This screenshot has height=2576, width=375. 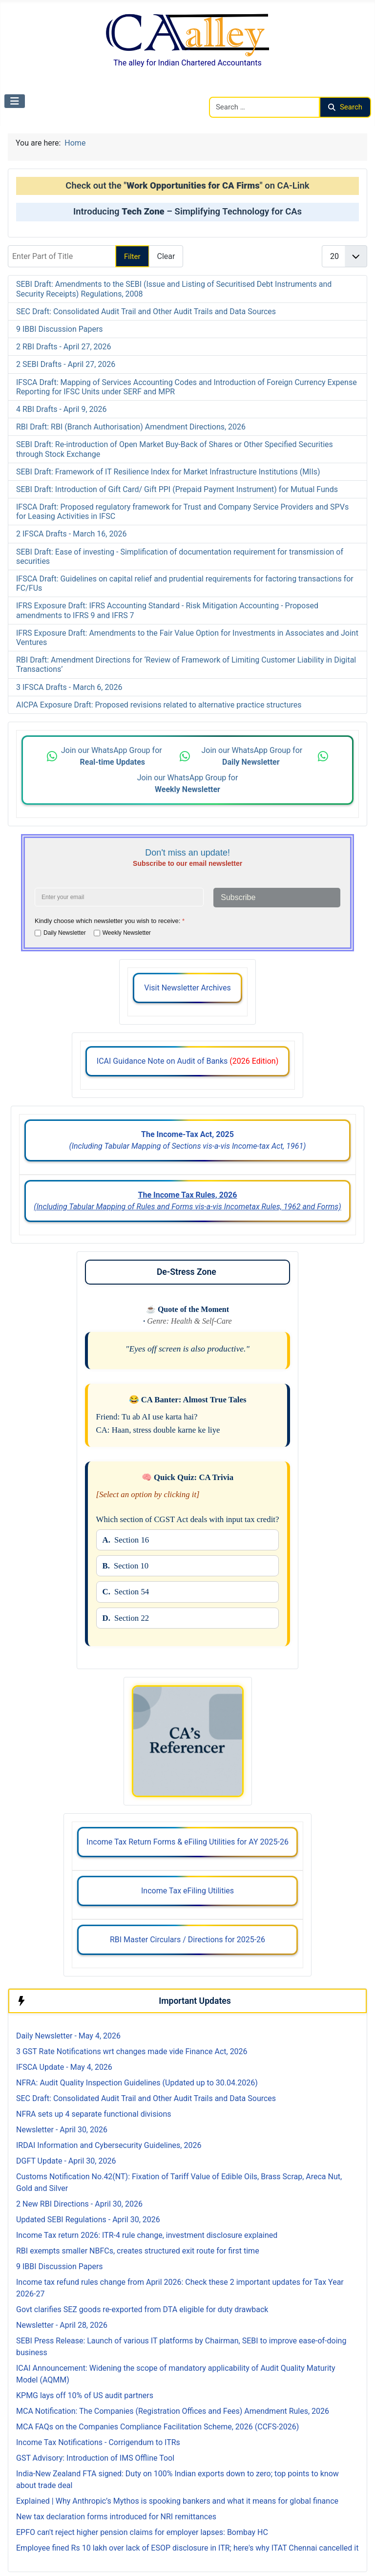 I want to click on 2 RBI Drafts - April 27, 2026, so click(x=63, y=346).